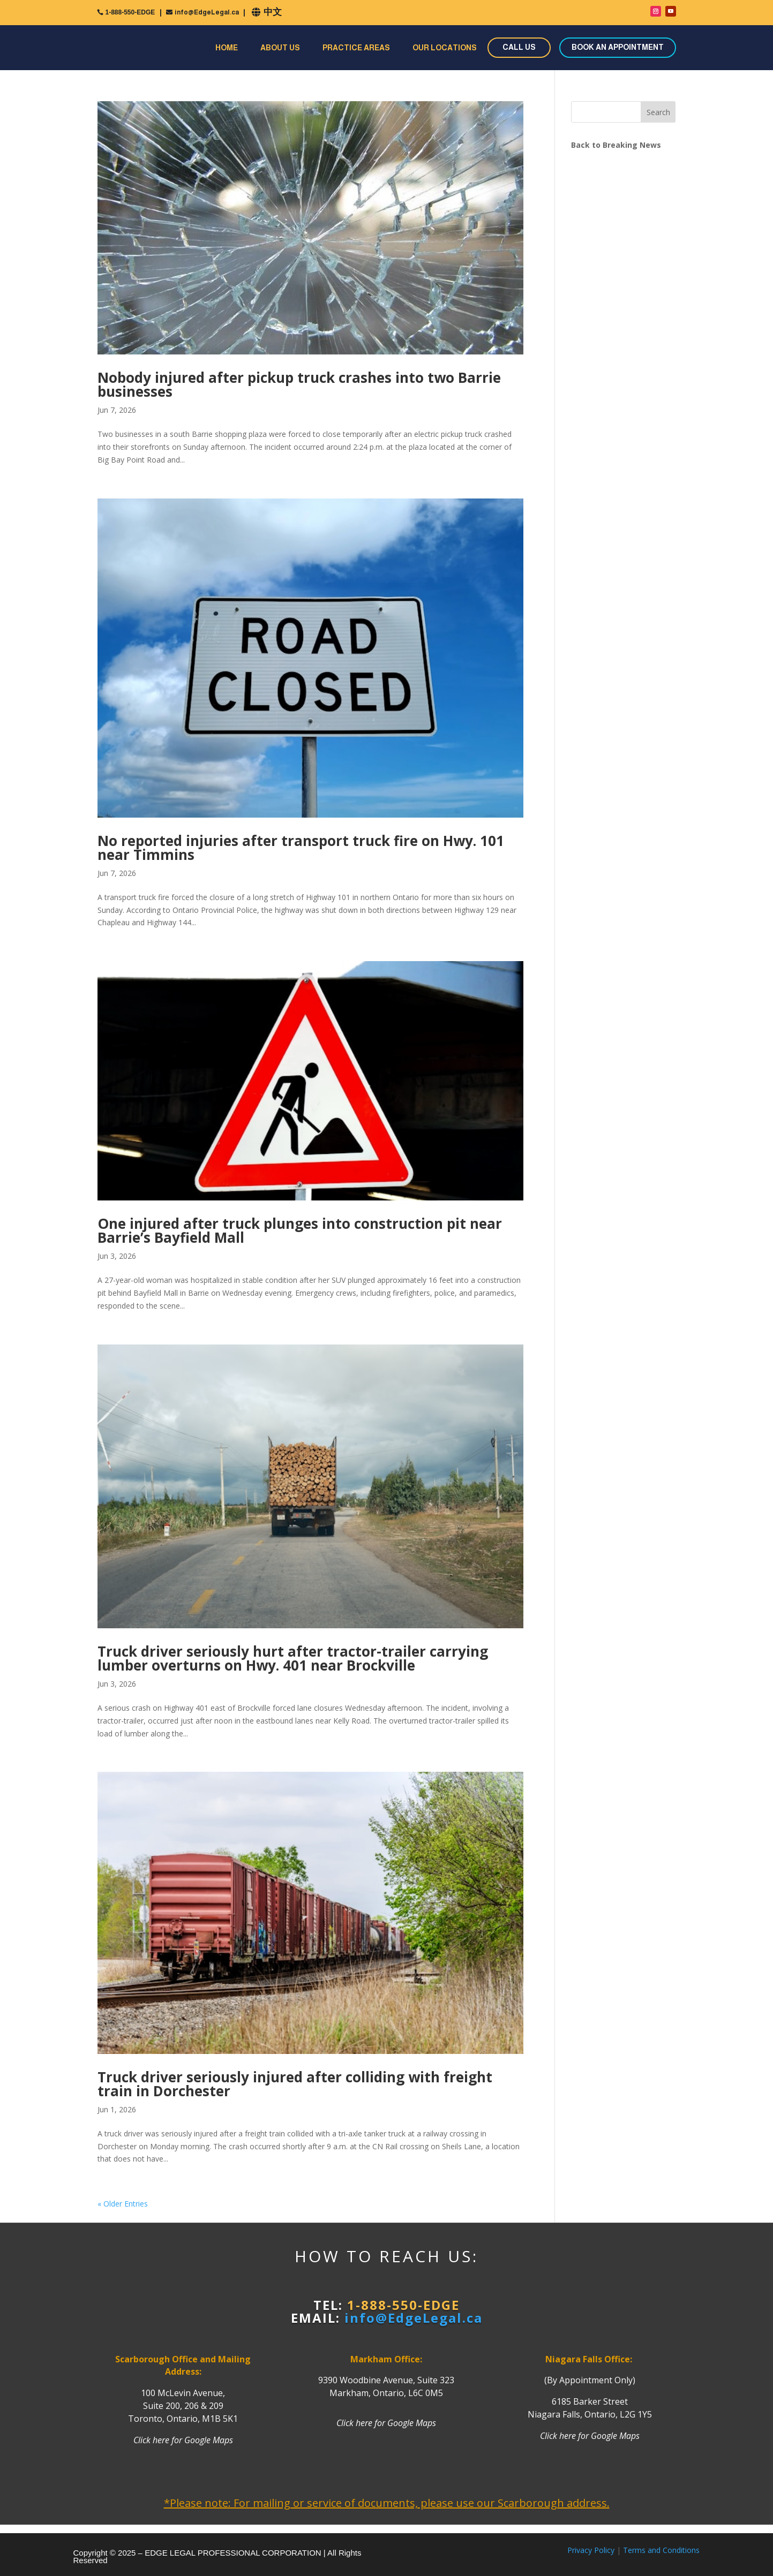 The image size is (773, 2576). What do you see at coordinates (273, 12) in the screenshot?
I see `中文` at bounding box center [273, 12].